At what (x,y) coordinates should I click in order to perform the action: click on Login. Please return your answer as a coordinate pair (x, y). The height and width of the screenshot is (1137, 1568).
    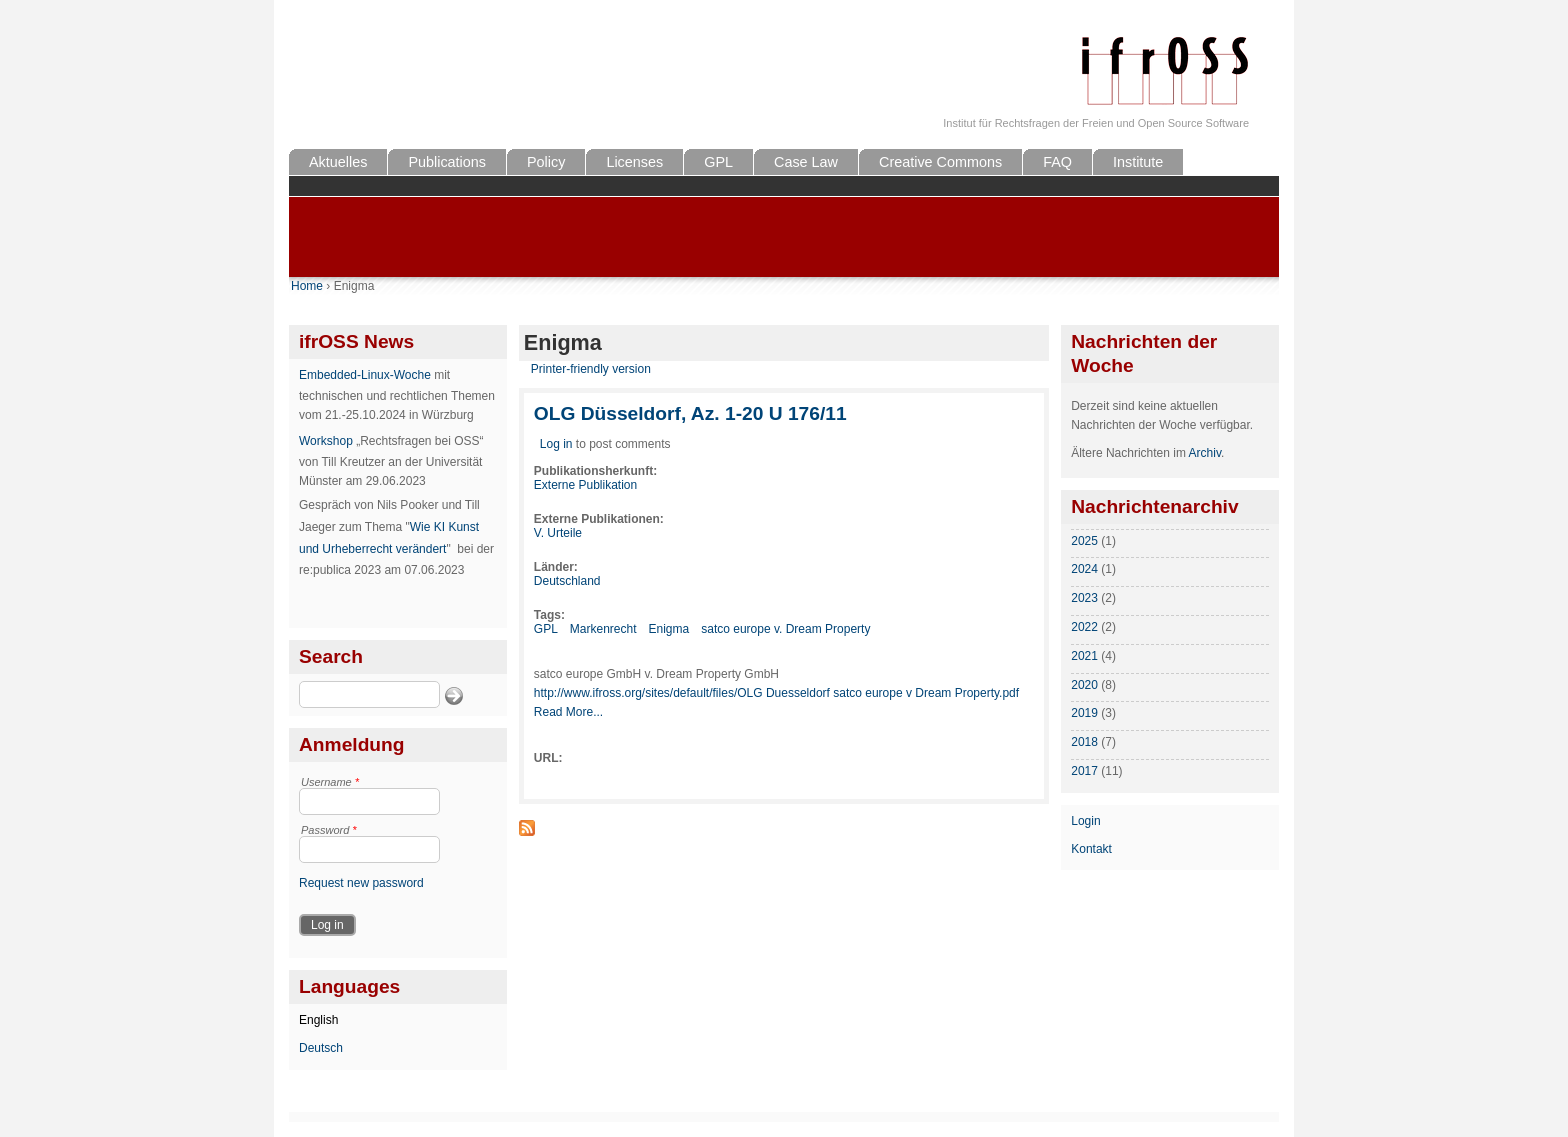
    Looking at the image, I should click on (1085, 821).